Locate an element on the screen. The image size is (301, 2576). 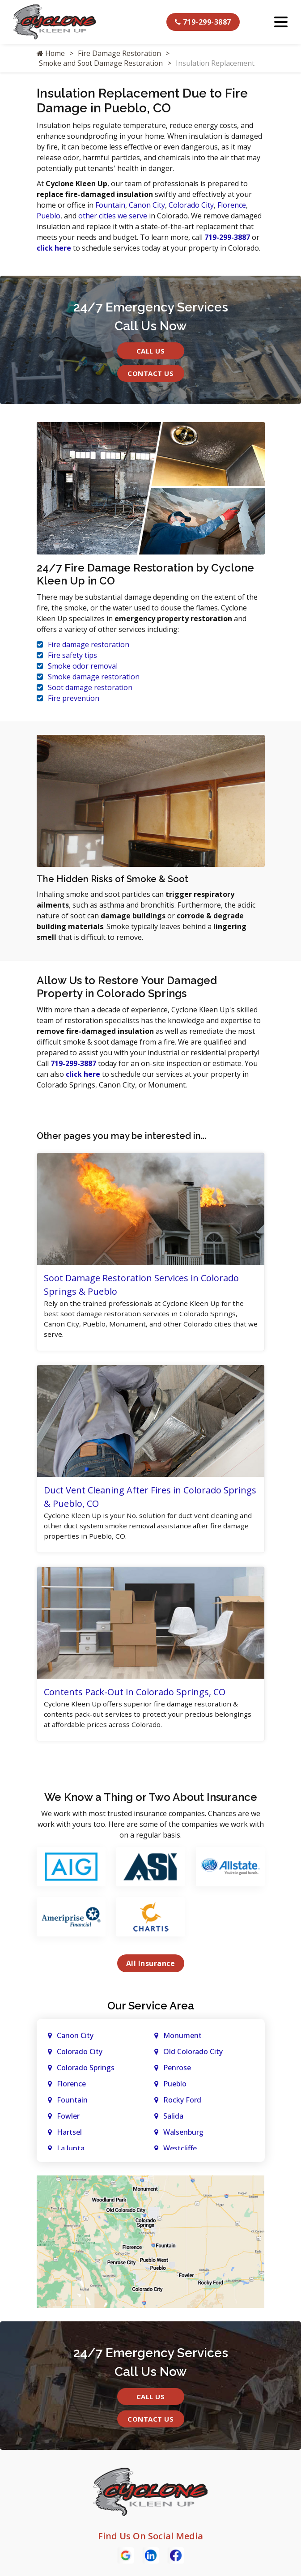
Salida is located at coordinates (173, 2121).